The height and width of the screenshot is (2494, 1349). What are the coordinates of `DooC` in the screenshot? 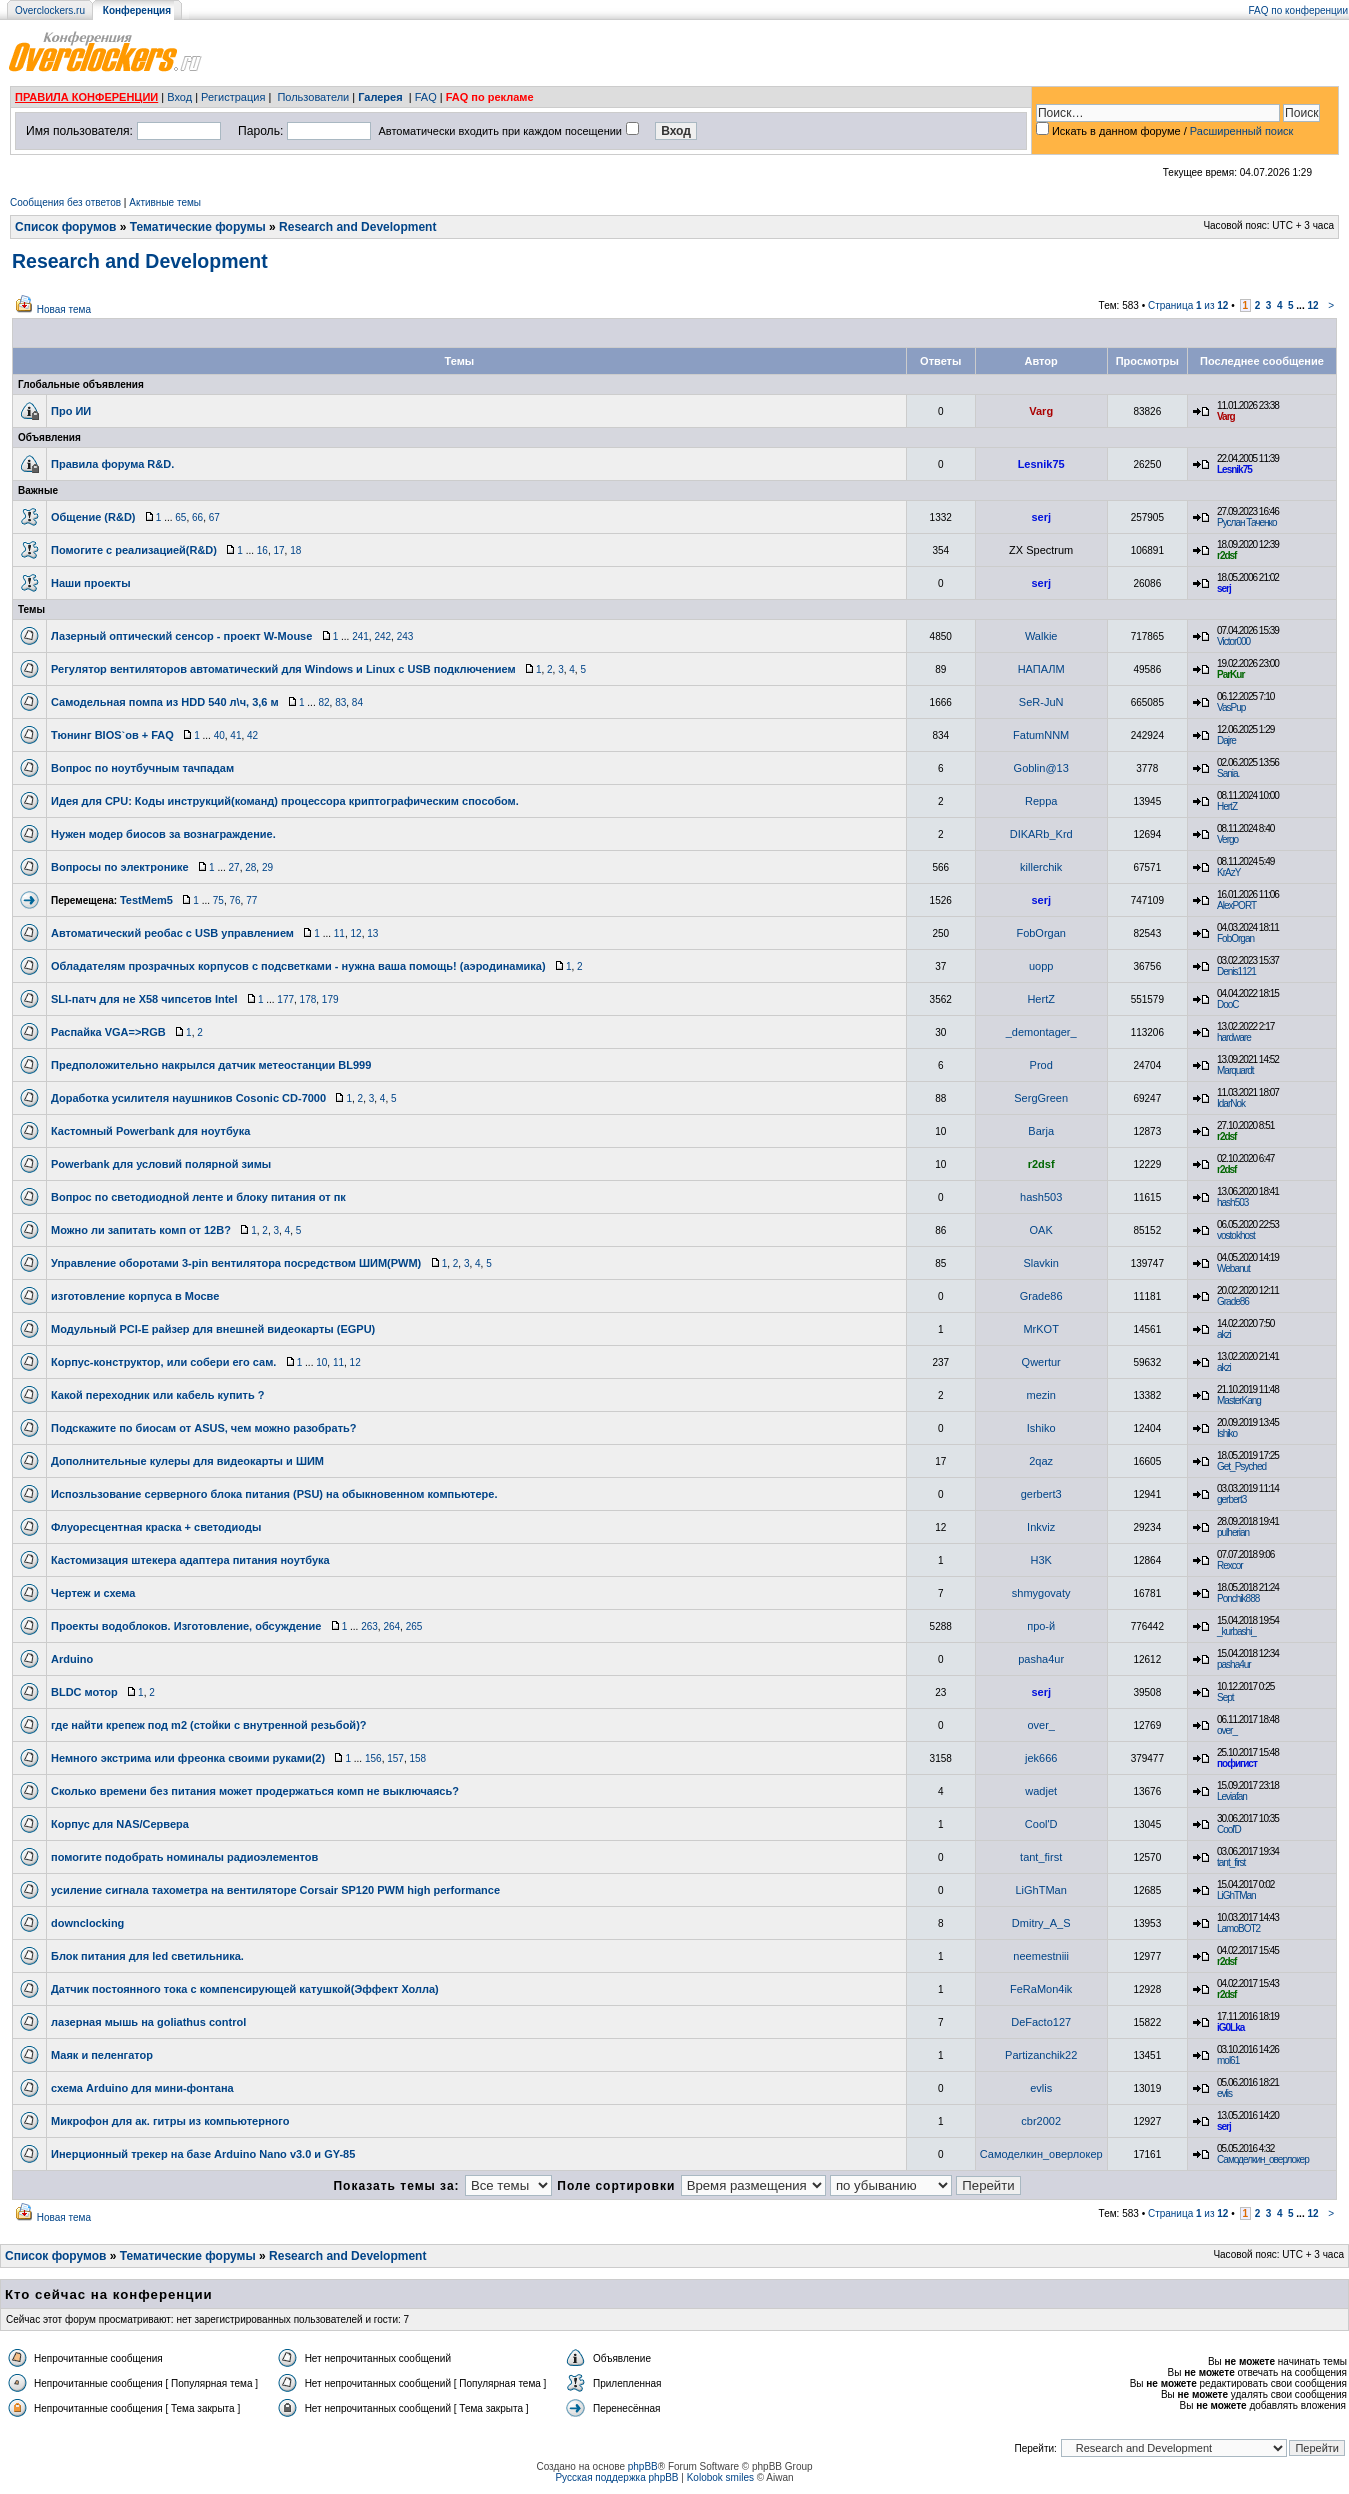 It's located at (1228, 1004).